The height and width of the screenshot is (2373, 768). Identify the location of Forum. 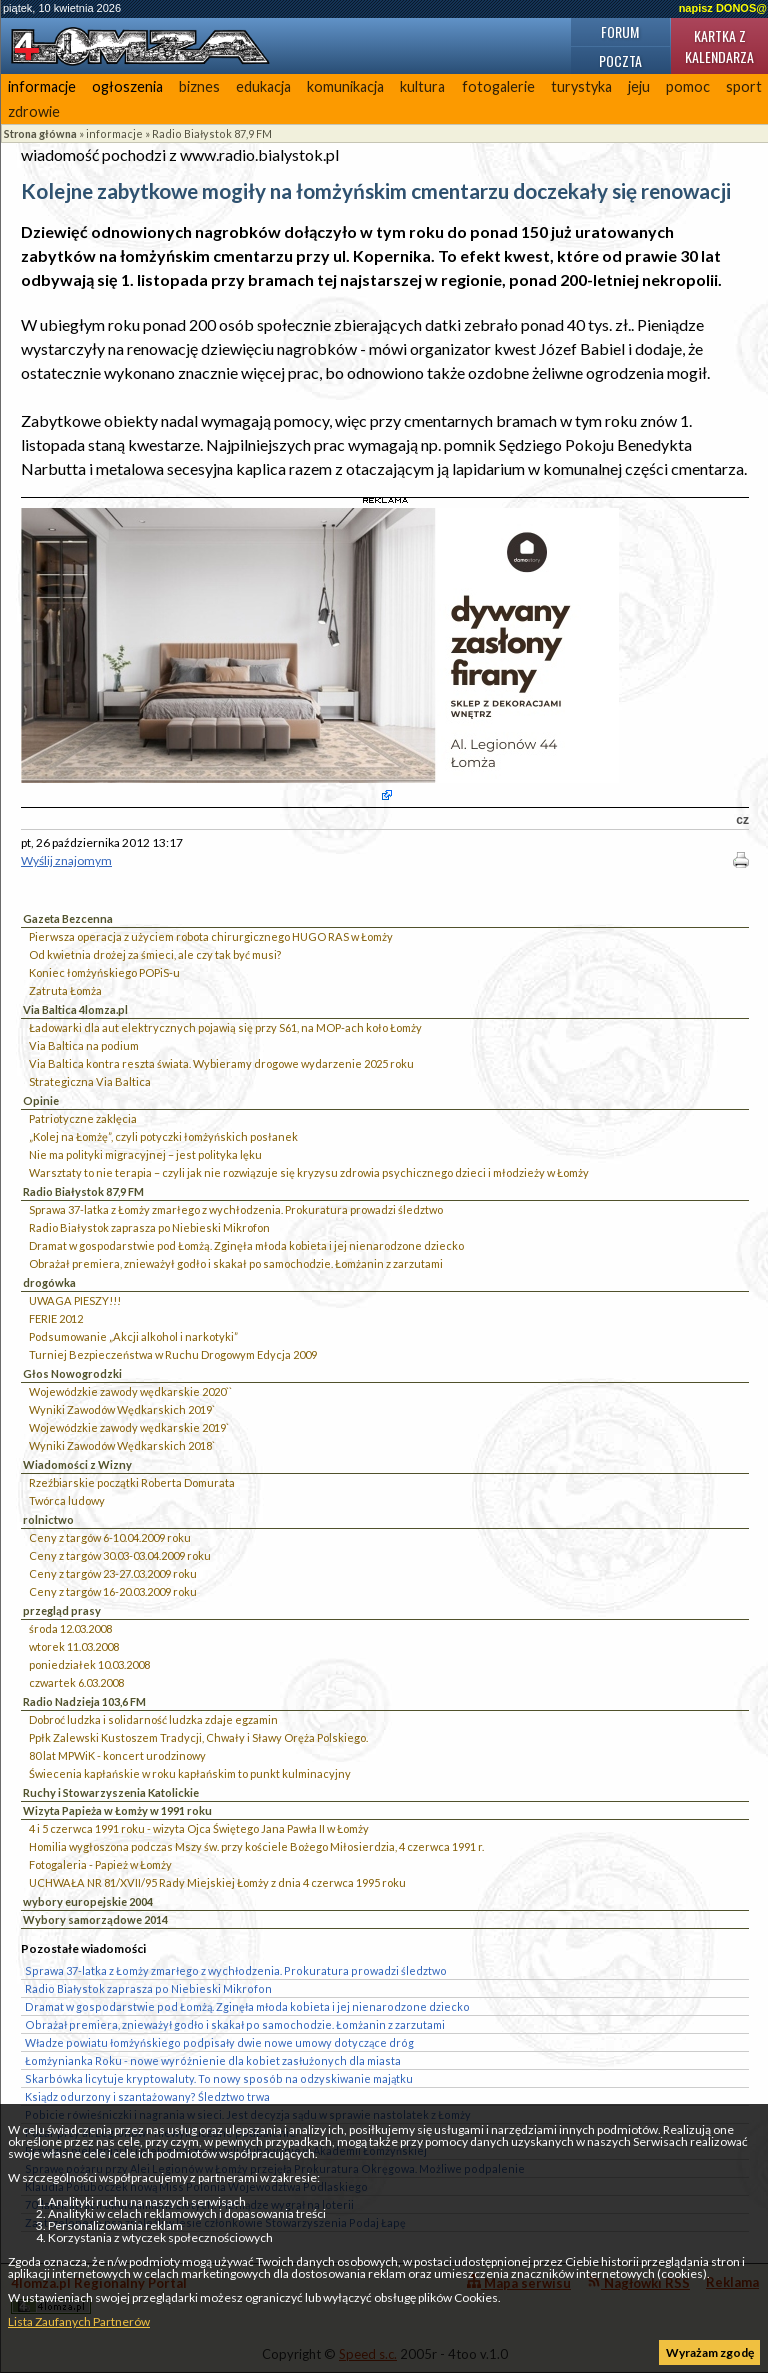
(620, 31).